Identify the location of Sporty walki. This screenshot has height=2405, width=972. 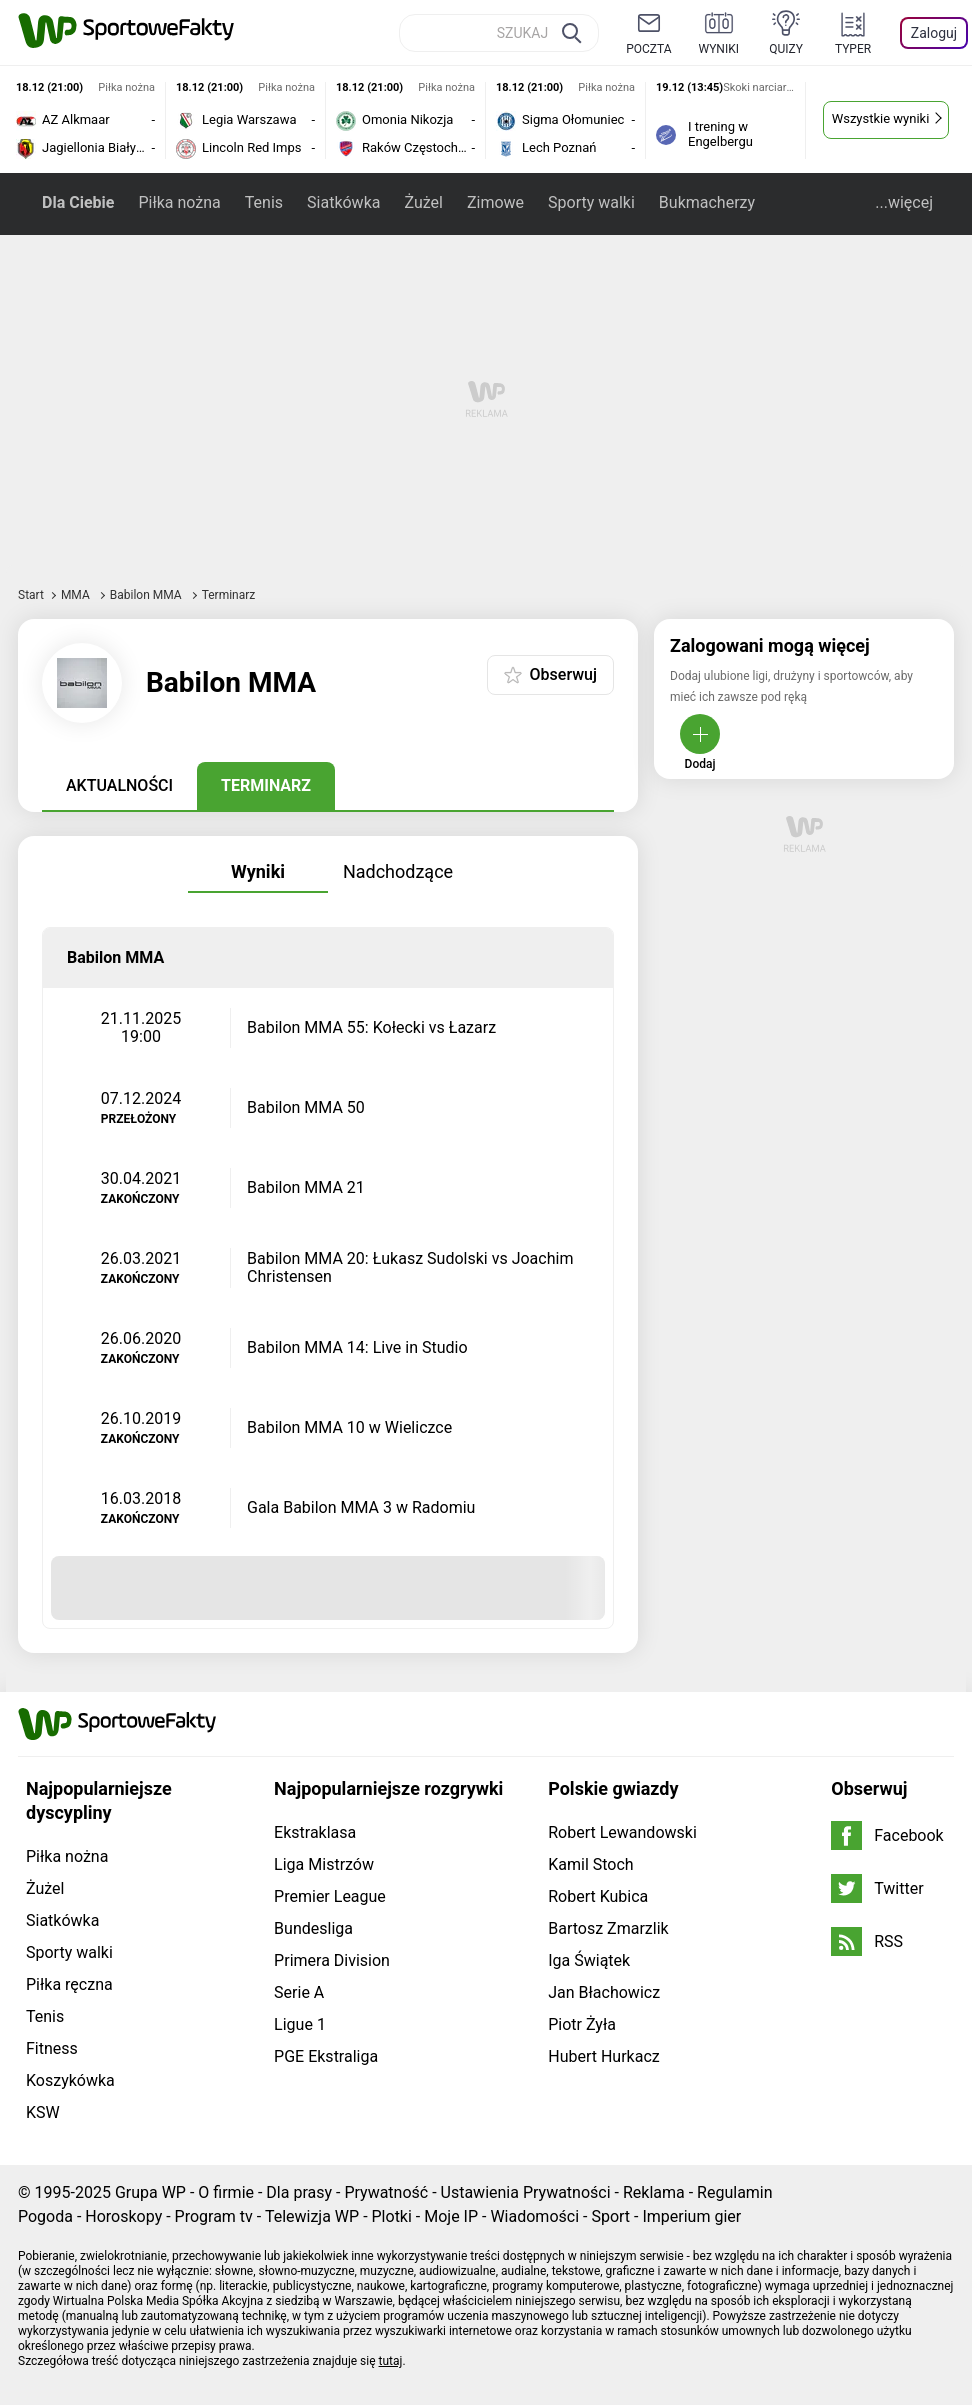
(591, 202).